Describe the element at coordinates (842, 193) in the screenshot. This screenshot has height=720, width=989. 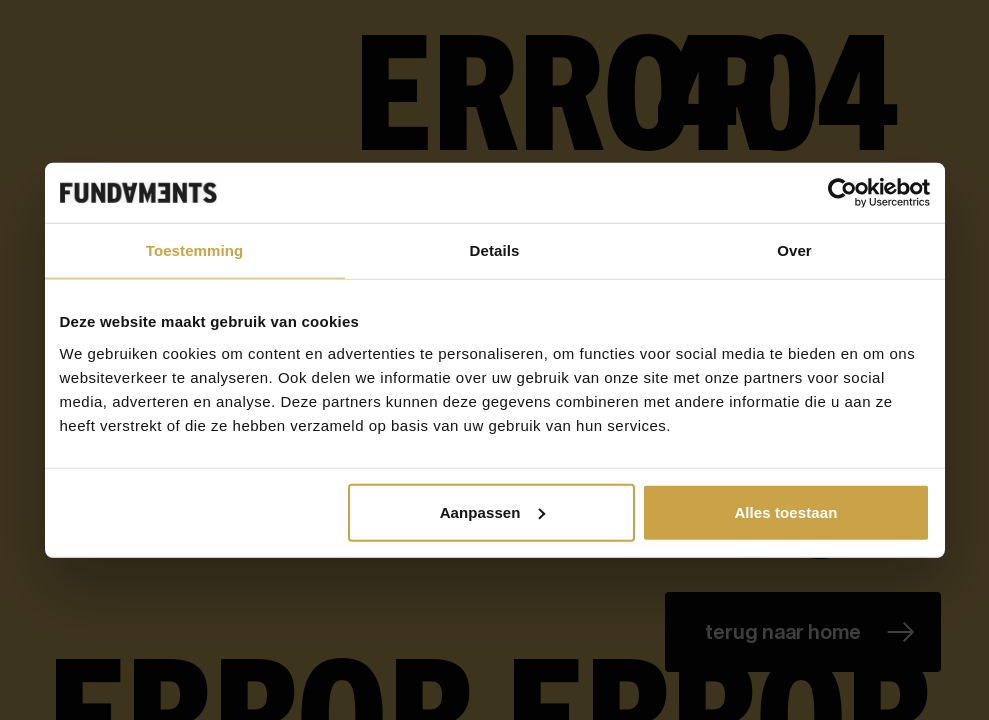
I see `[Cookiebot van Usercentrics - opent in een nieuw venster]` at that location.